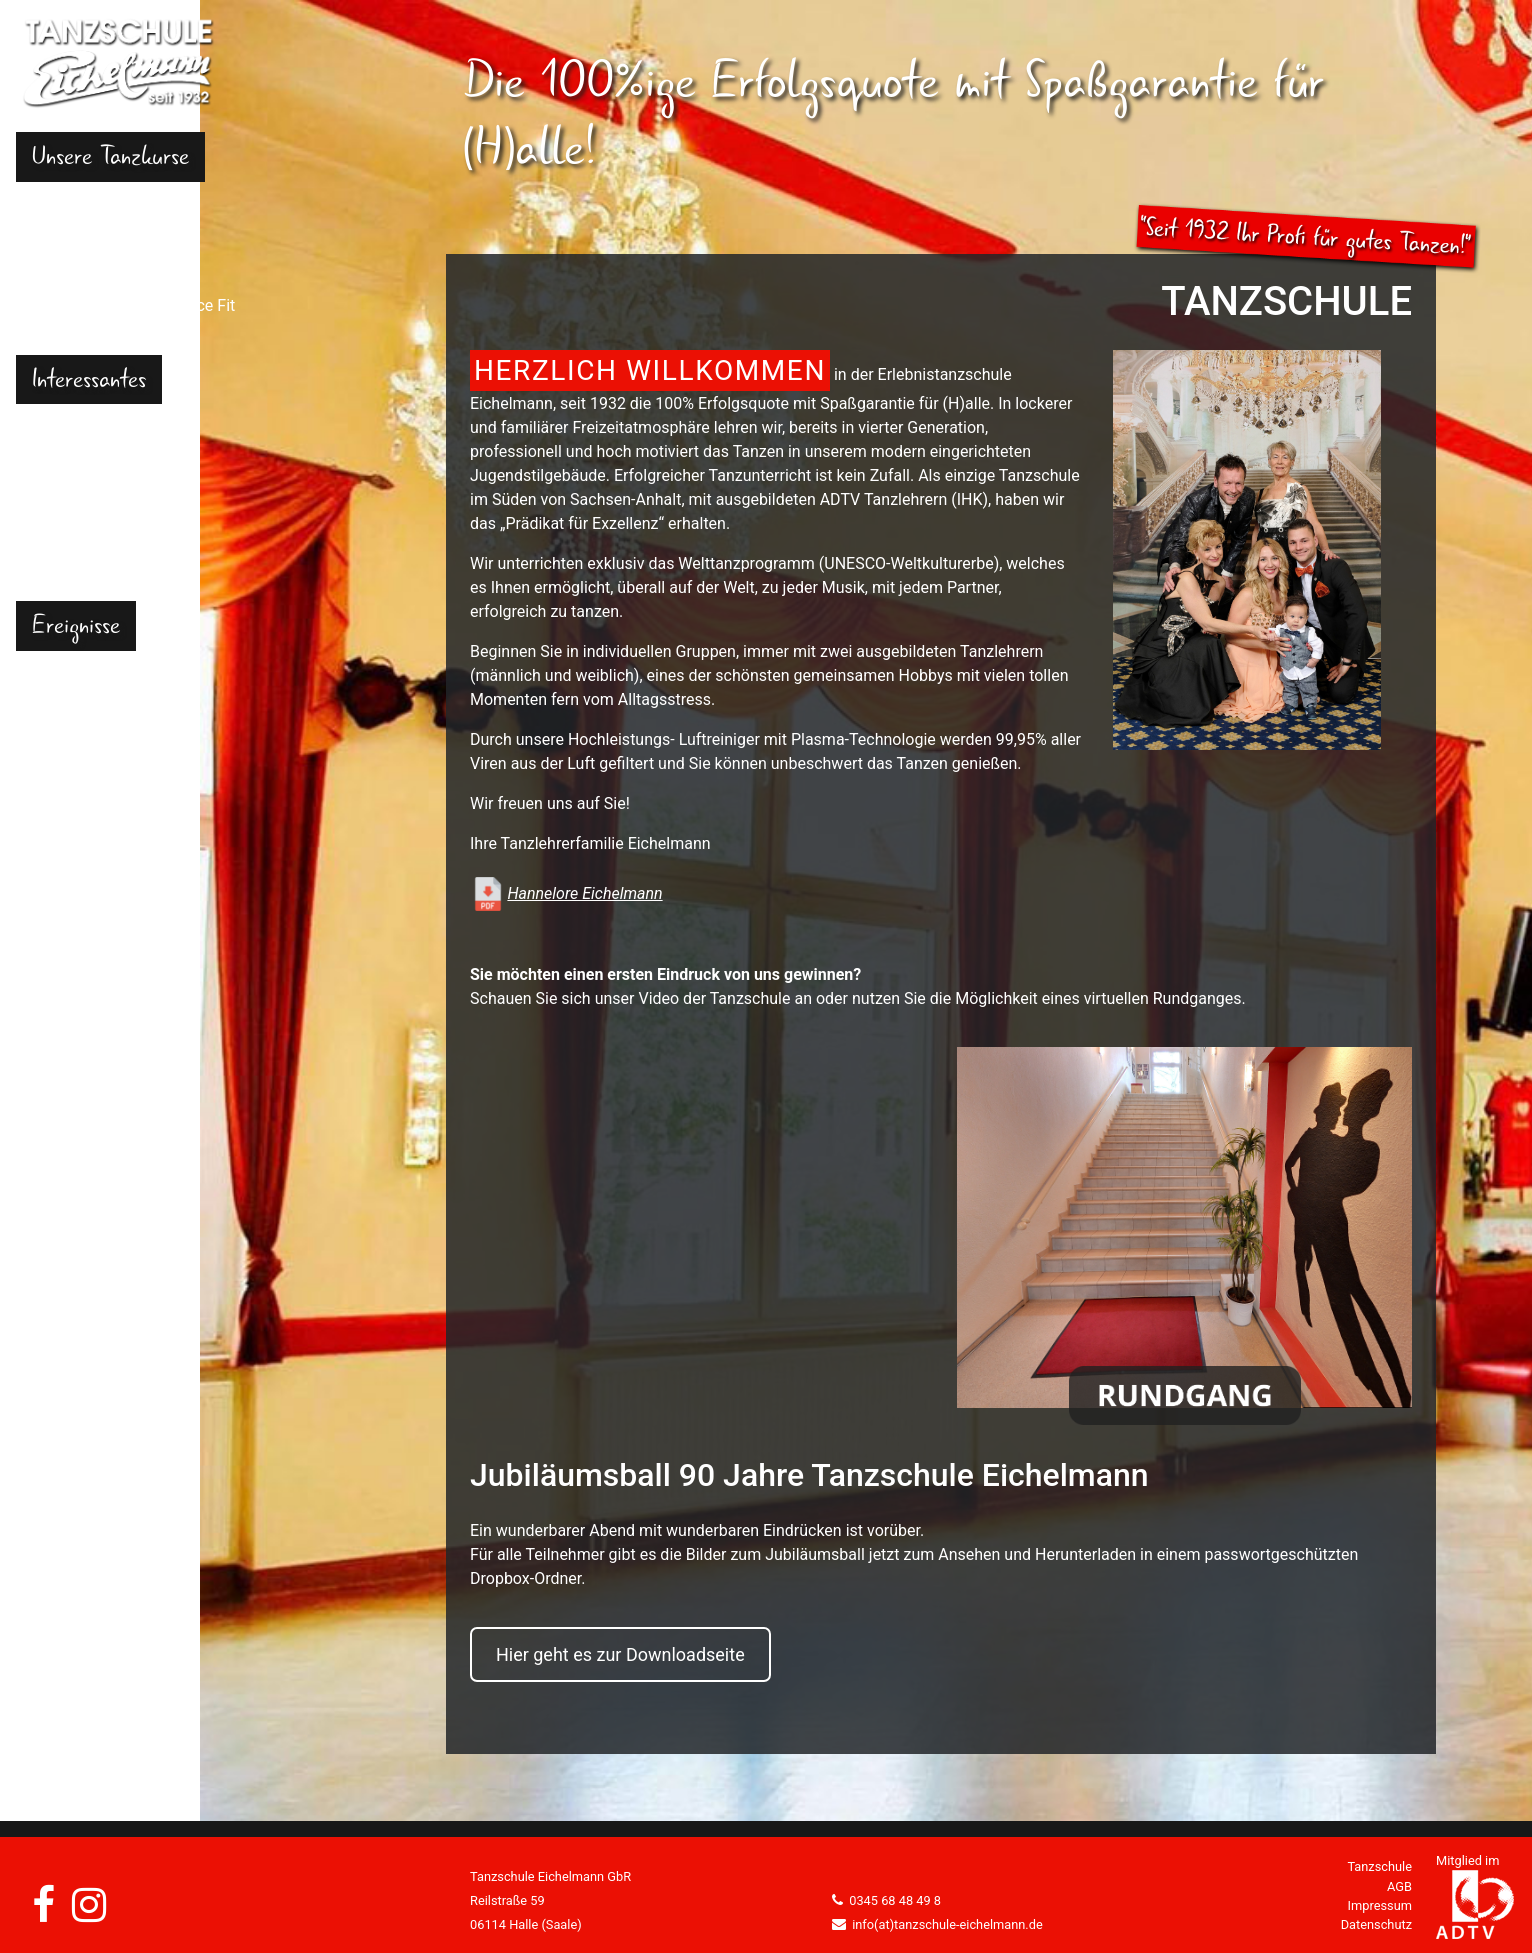  I want to click on Hochzeitstanz, so click(83, 281).